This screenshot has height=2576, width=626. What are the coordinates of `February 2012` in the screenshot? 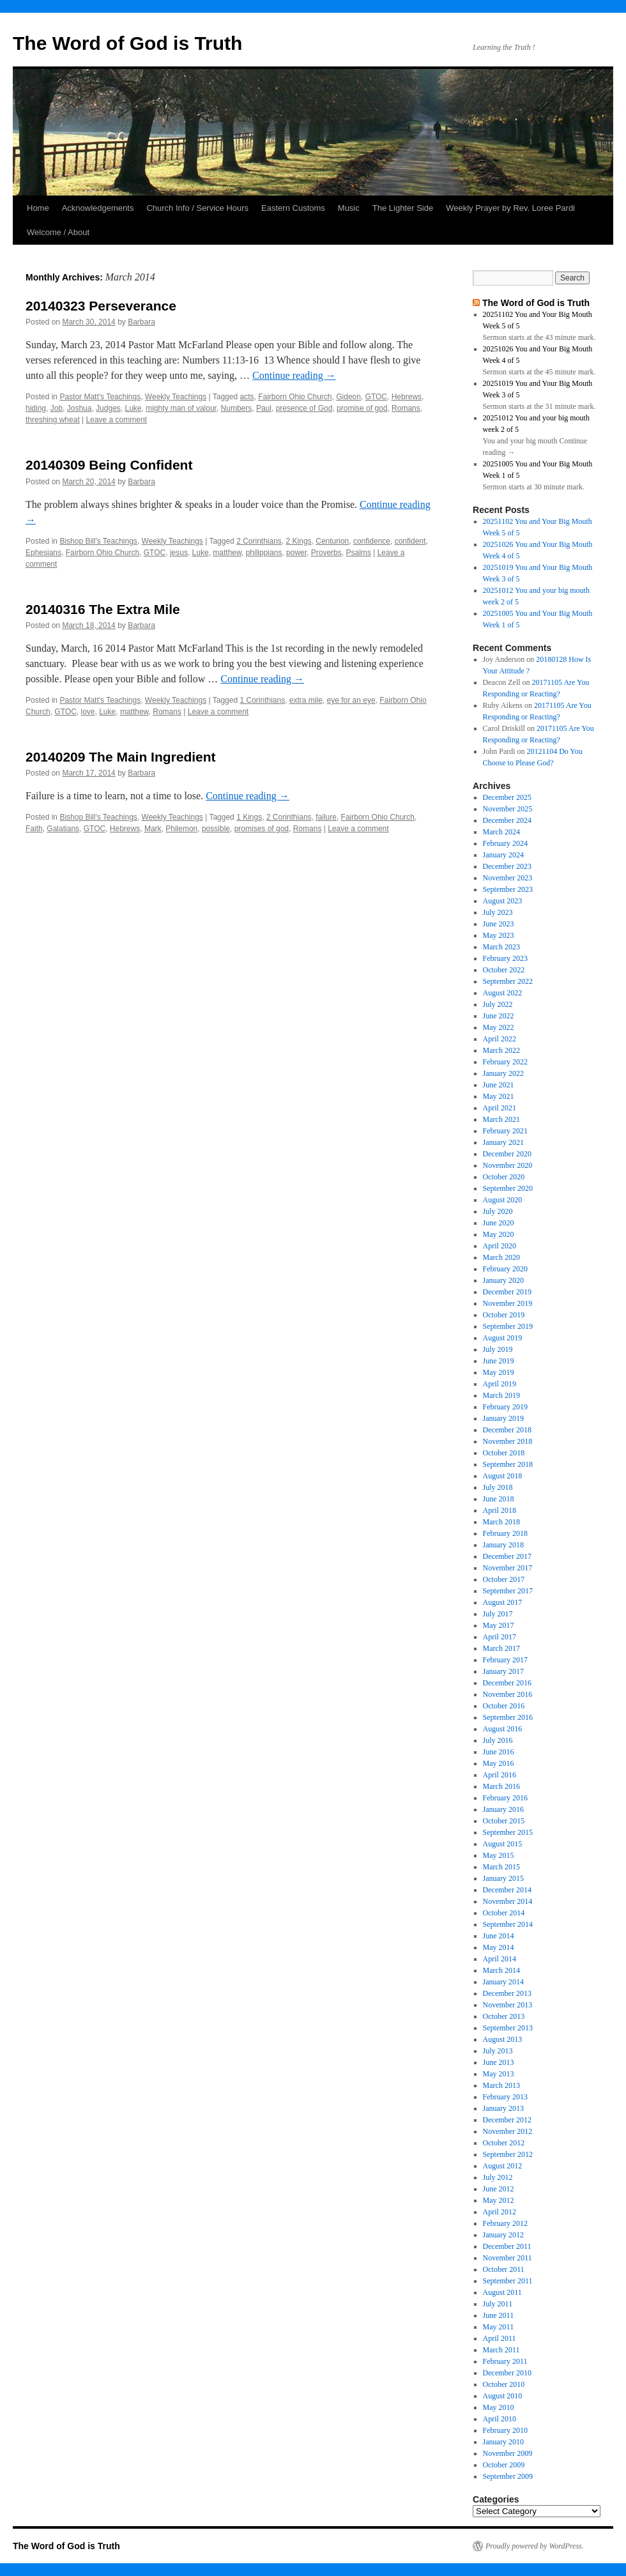 It's located at (505, 2223).